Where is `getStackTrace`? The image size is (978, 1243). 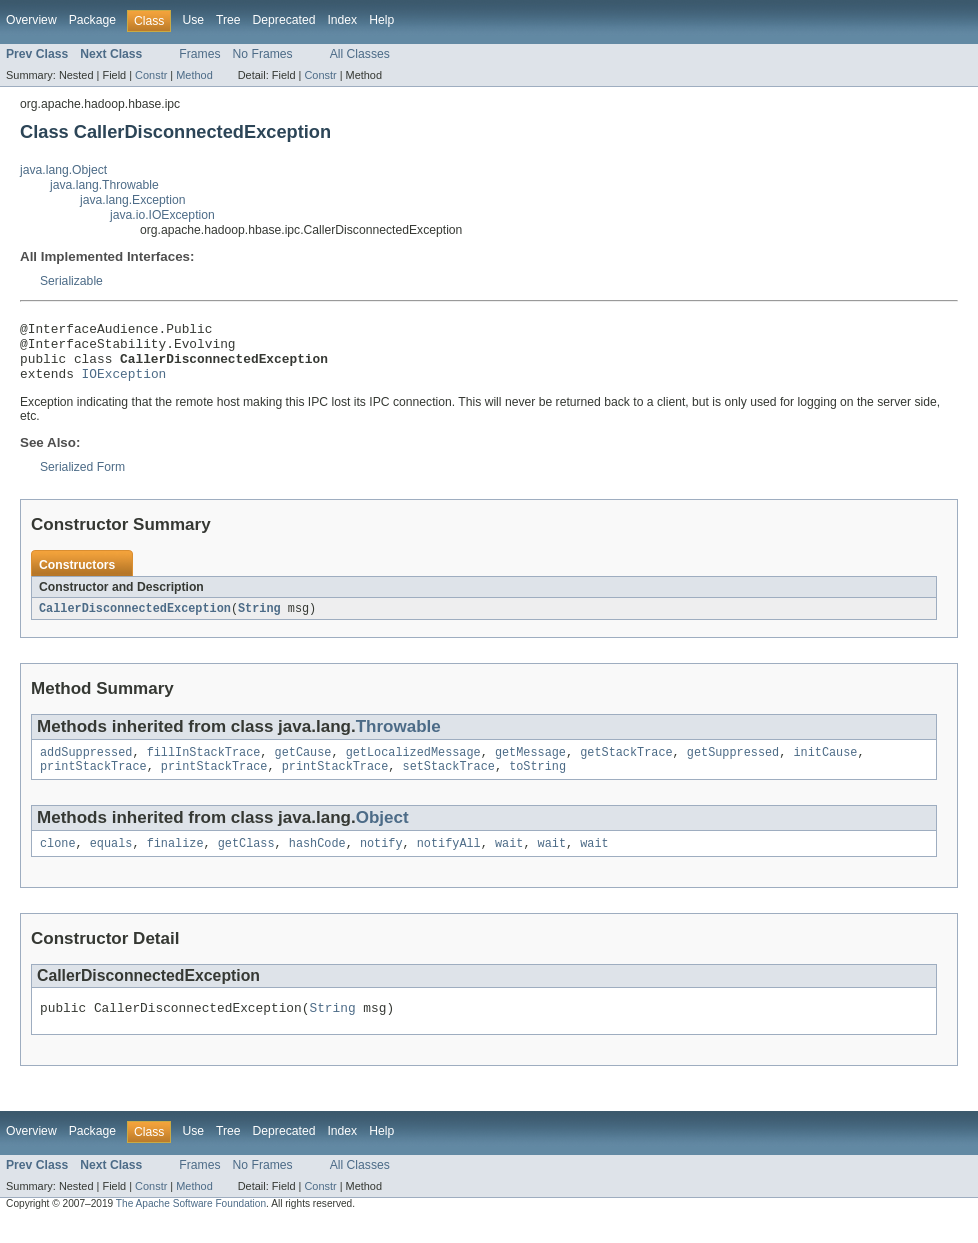 getStackTrace is located at coordinates (626, 767).